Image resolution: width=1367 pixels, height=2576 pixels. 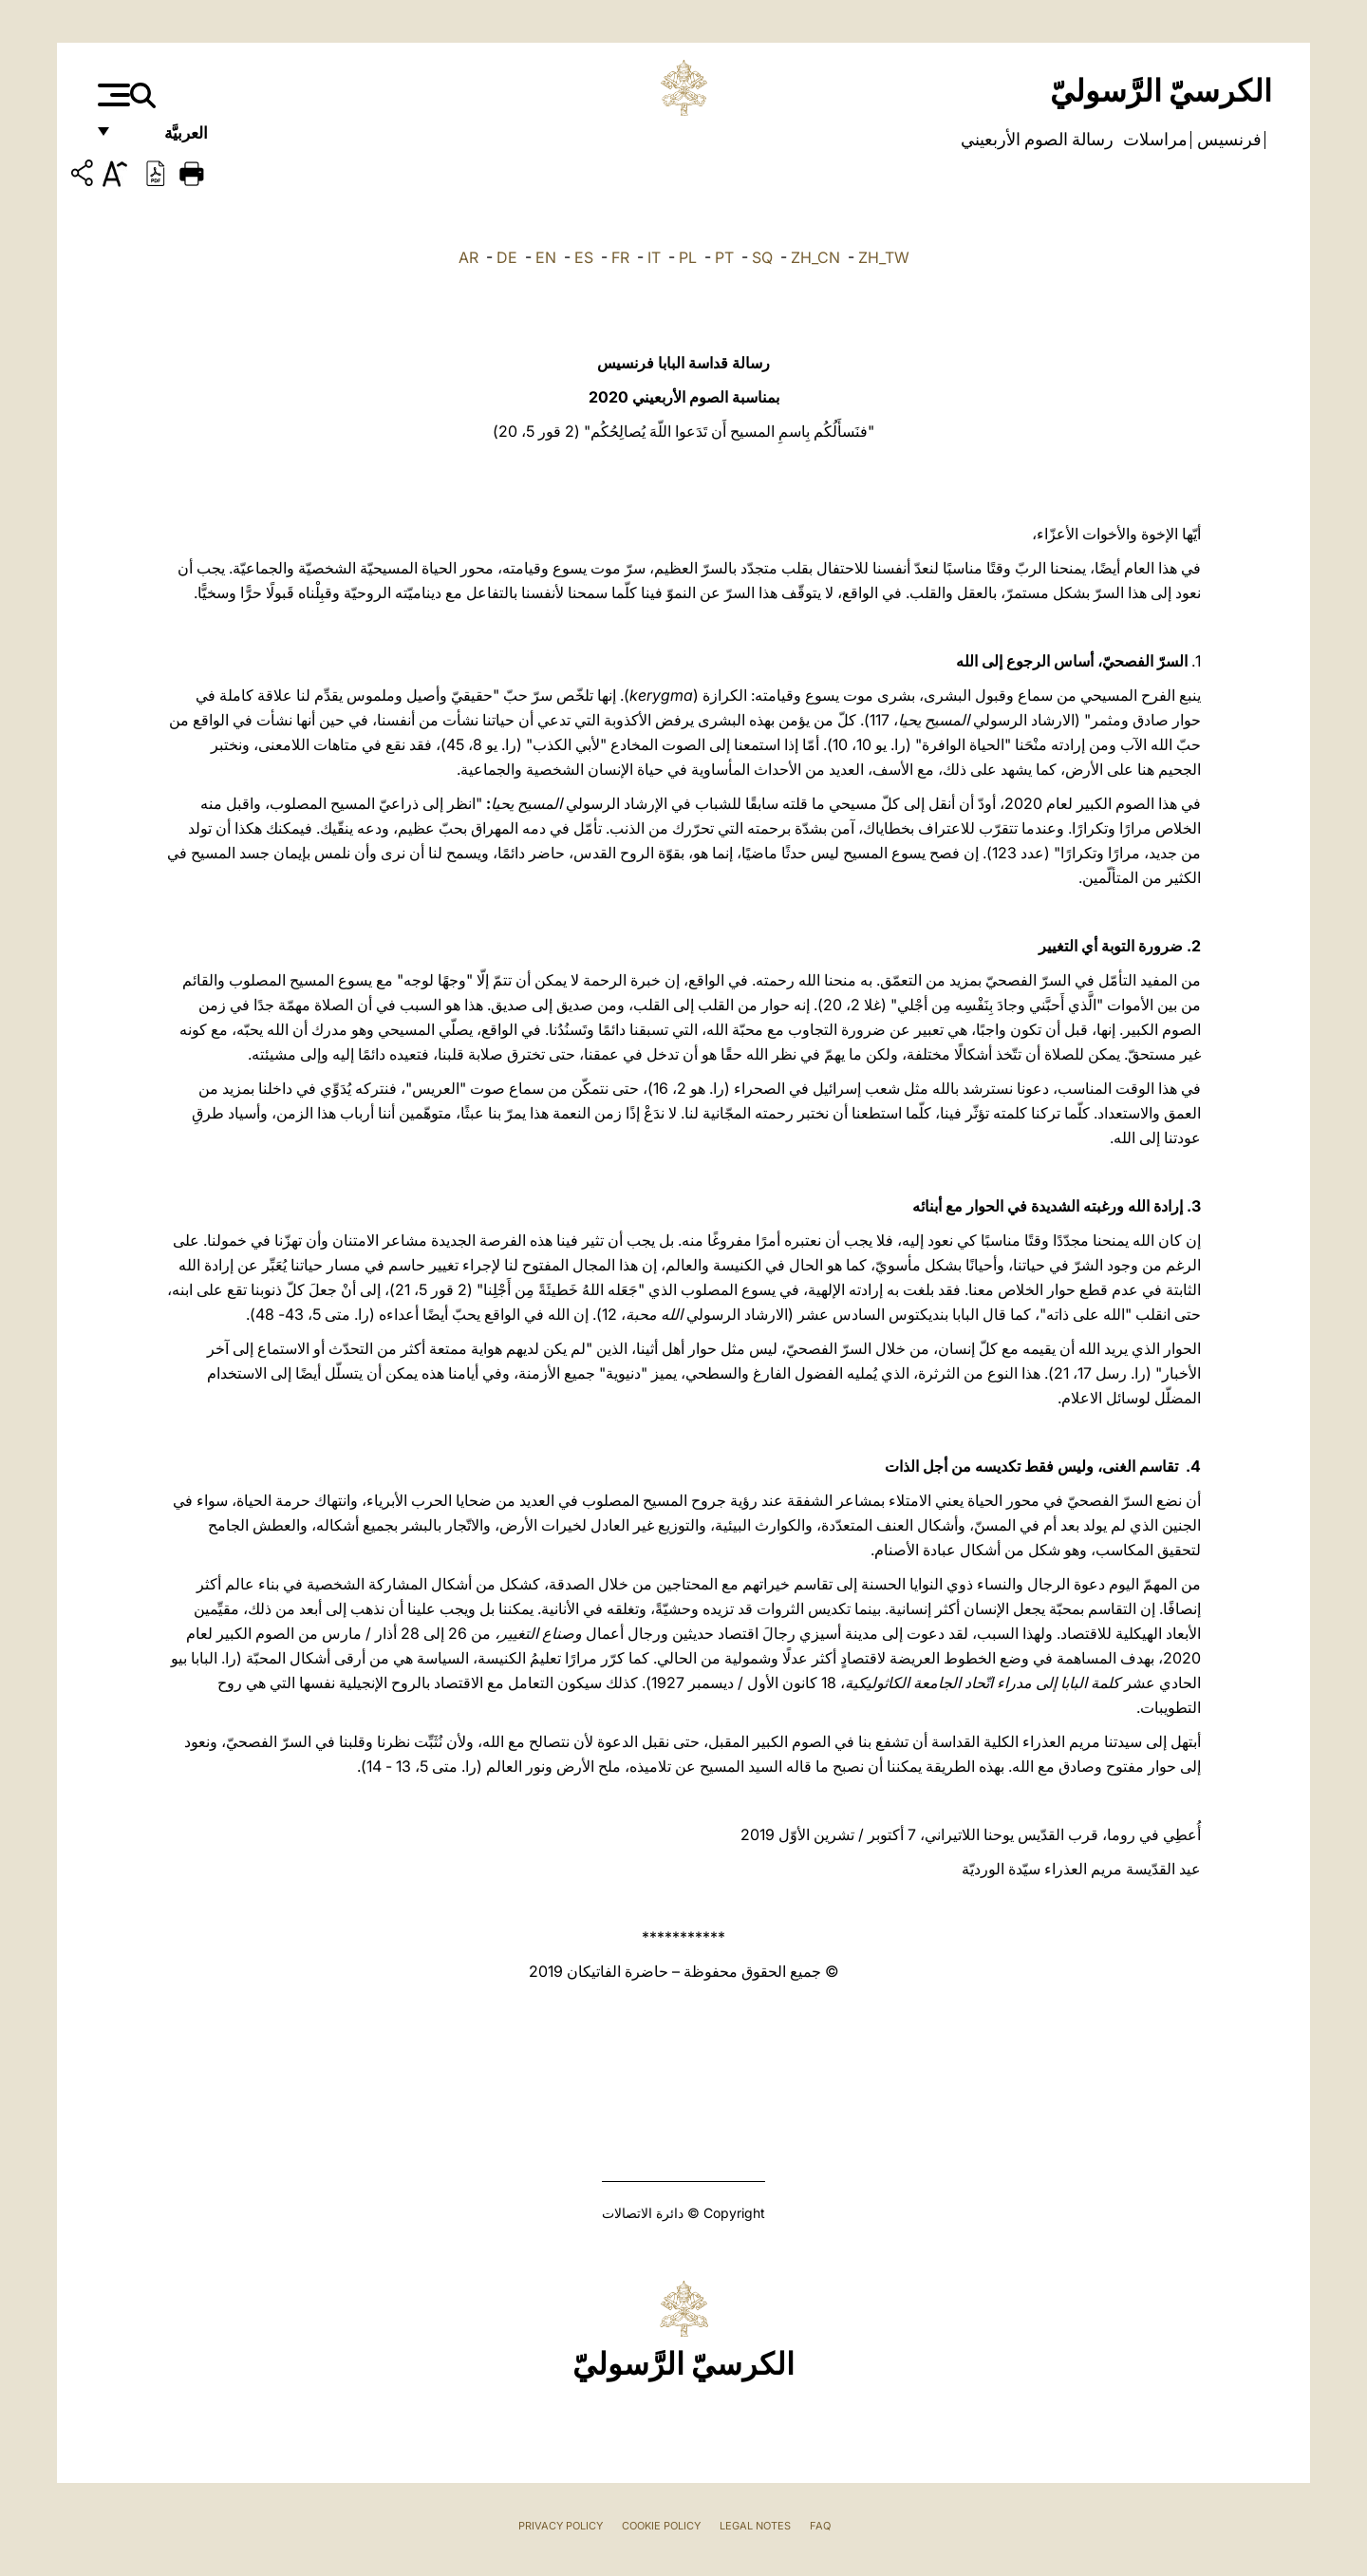 What do you see at coordinates (755, 2525) in the screenshot?
I see `Legal Notes` at bounding box center [755, 2525].